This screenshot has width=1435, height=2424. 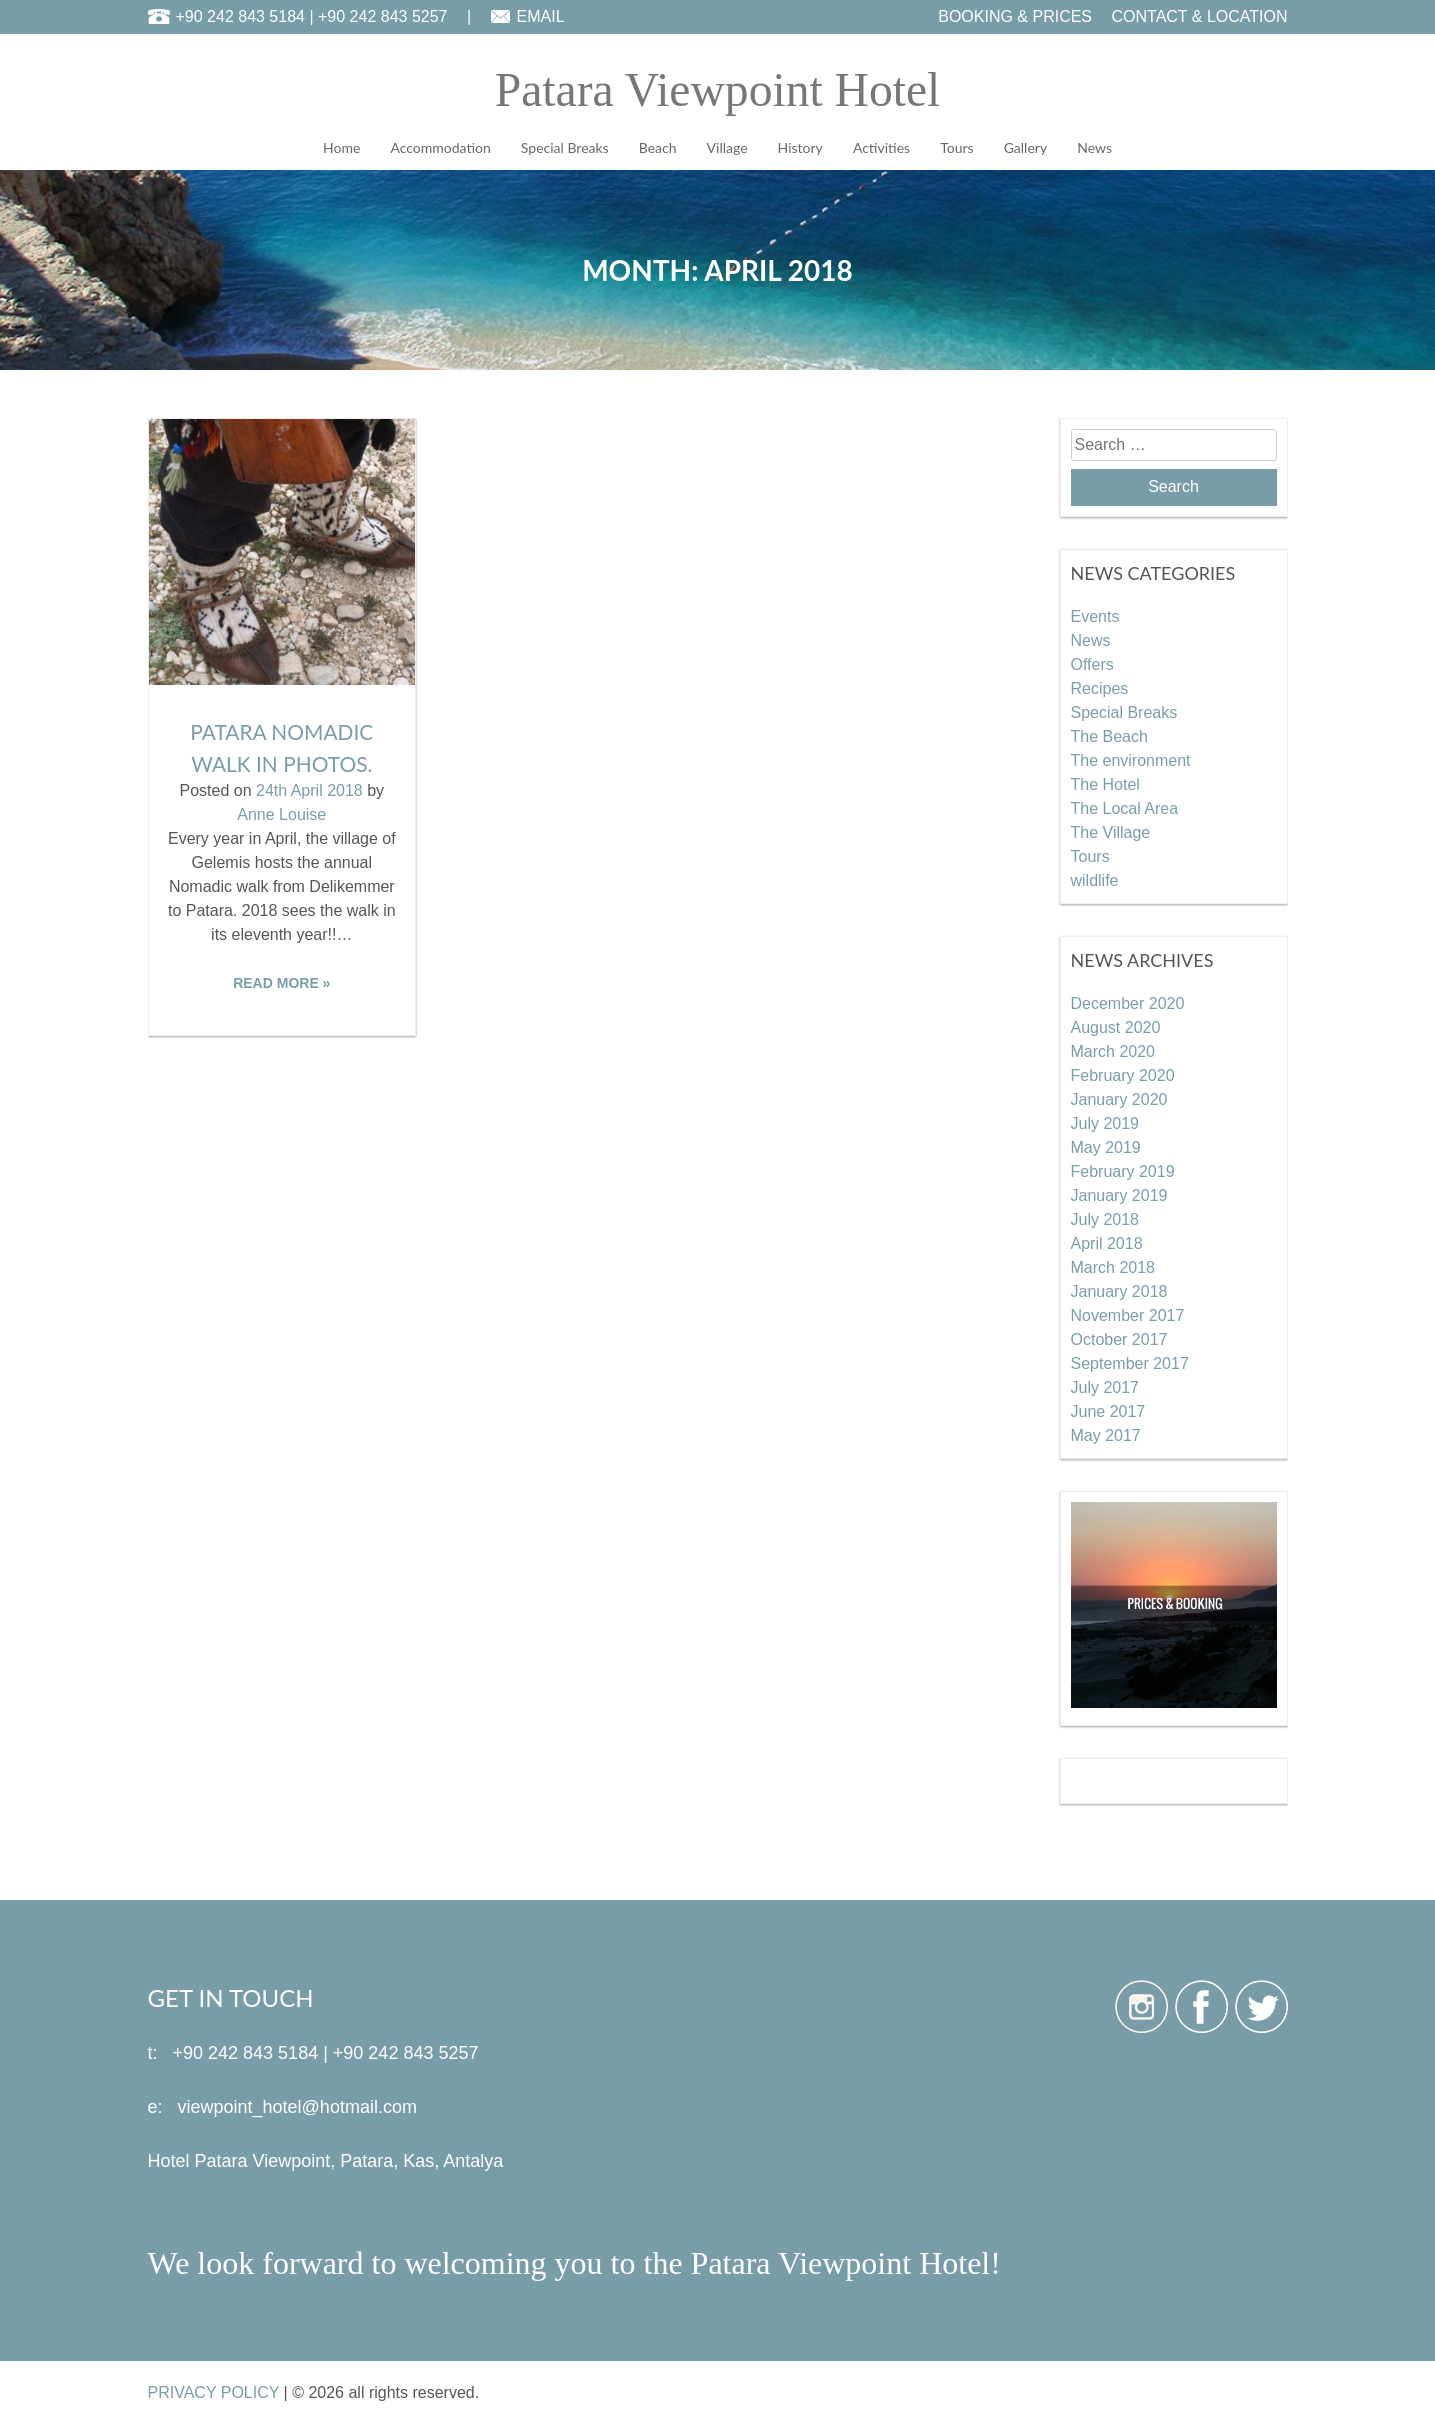 What do you see at coordinates (1125, 807) in the screenshot?
I see `The Local Area` at bounding box center [1125, 807].